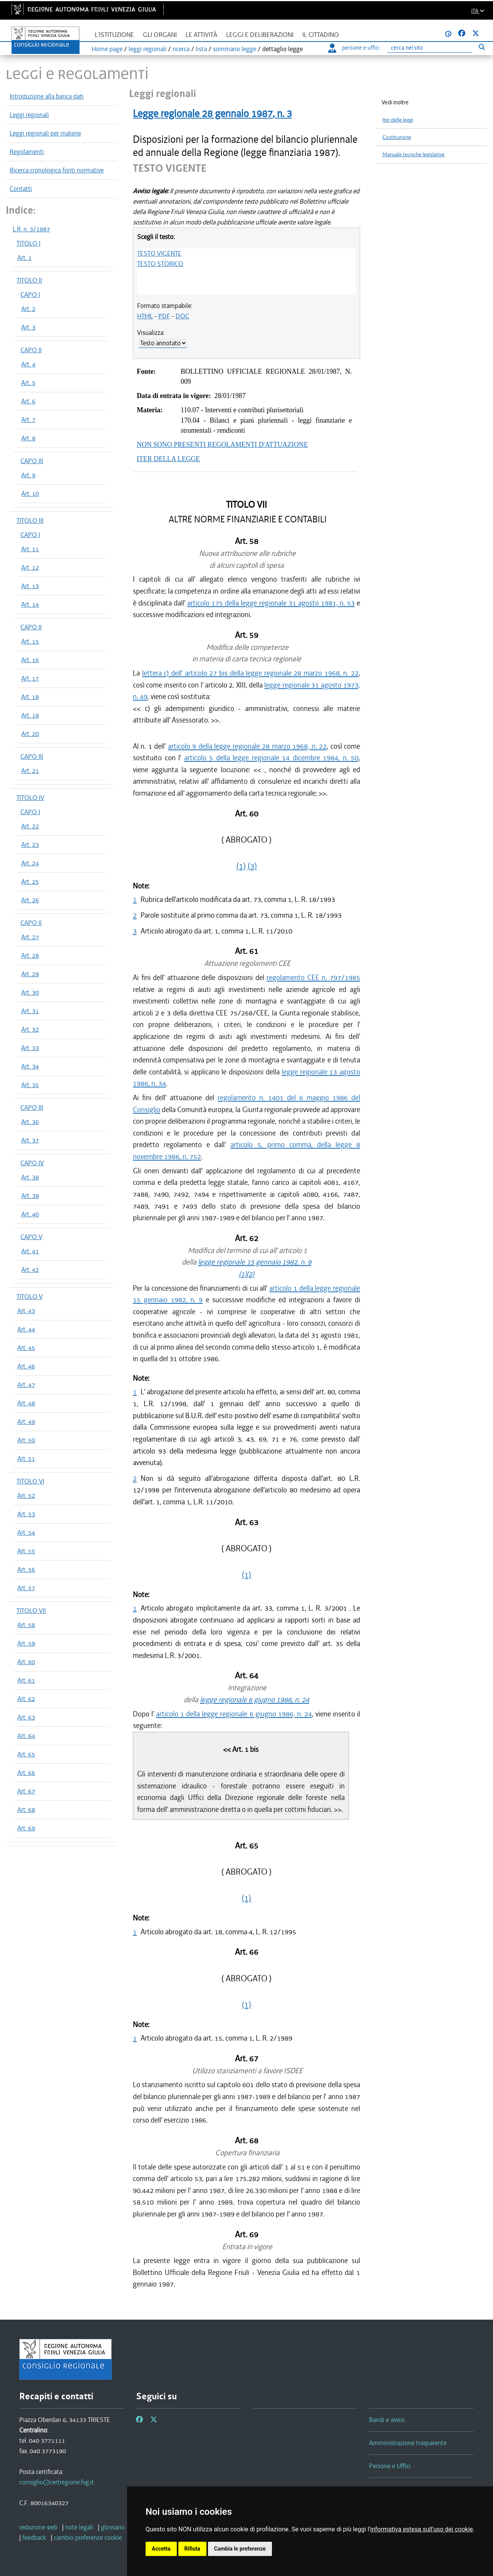  What do you see at coordinates (28, 382) in the screenshot?
I see `Art. 5` at bounding box center [28, 382].